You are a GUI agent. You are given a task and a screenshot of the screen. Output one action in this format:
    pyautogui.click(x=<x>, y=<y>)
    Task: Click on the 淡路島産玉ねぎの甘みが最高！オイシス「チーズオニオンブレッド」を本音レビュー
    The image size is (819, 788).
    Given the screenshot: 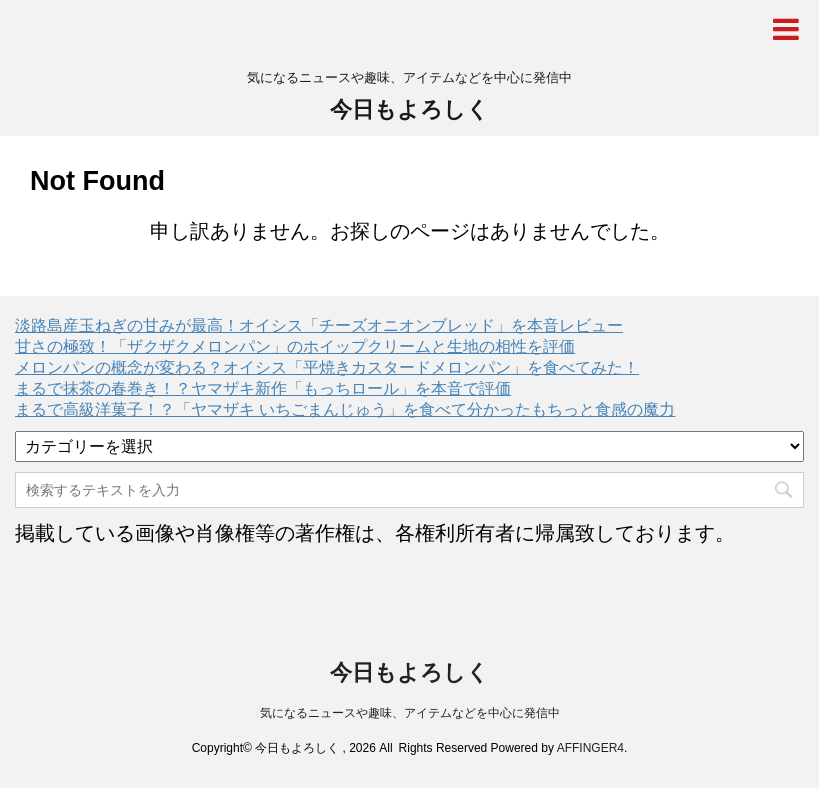 What is the action you would take?
    pyautogui.click(x=319, y=325)
    